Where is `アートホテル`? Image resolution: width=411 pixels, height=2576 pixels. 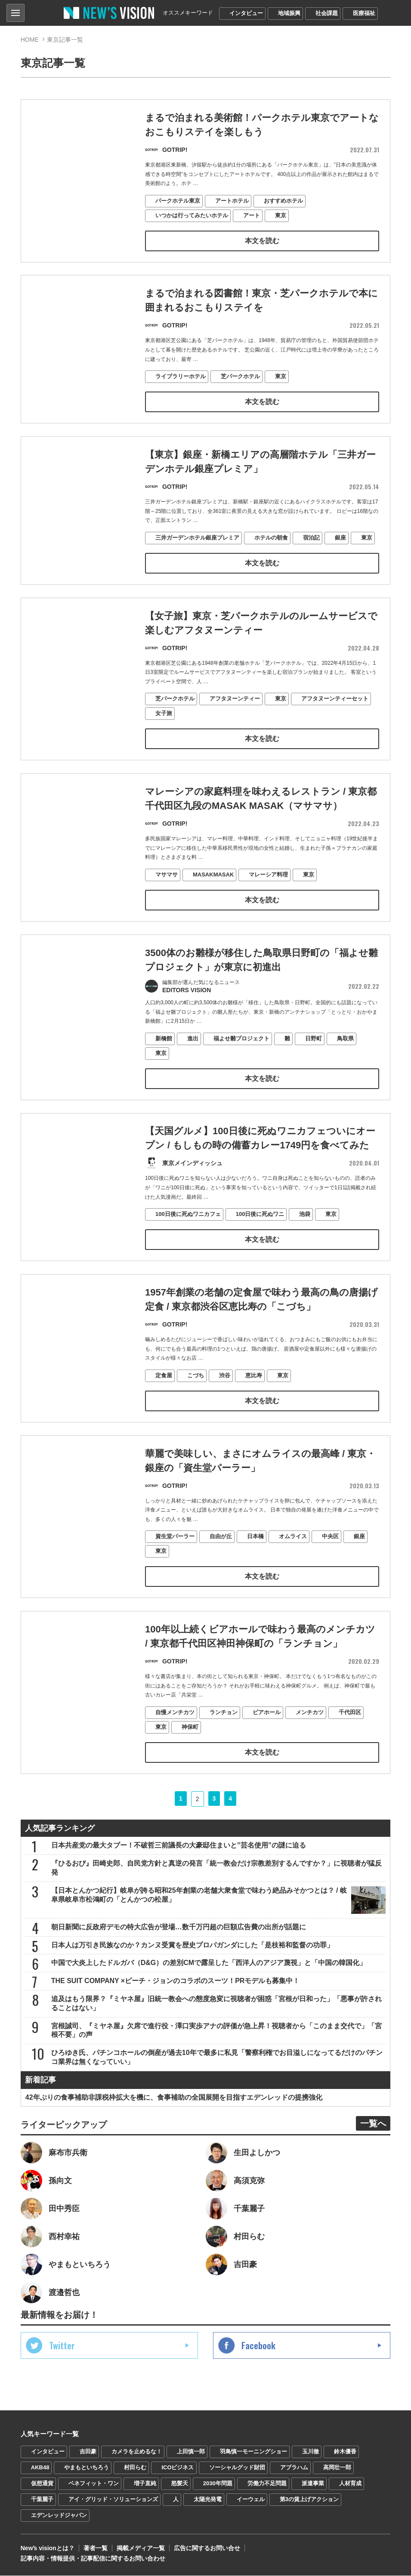
アートホテル is located at coordinates (232, 200).